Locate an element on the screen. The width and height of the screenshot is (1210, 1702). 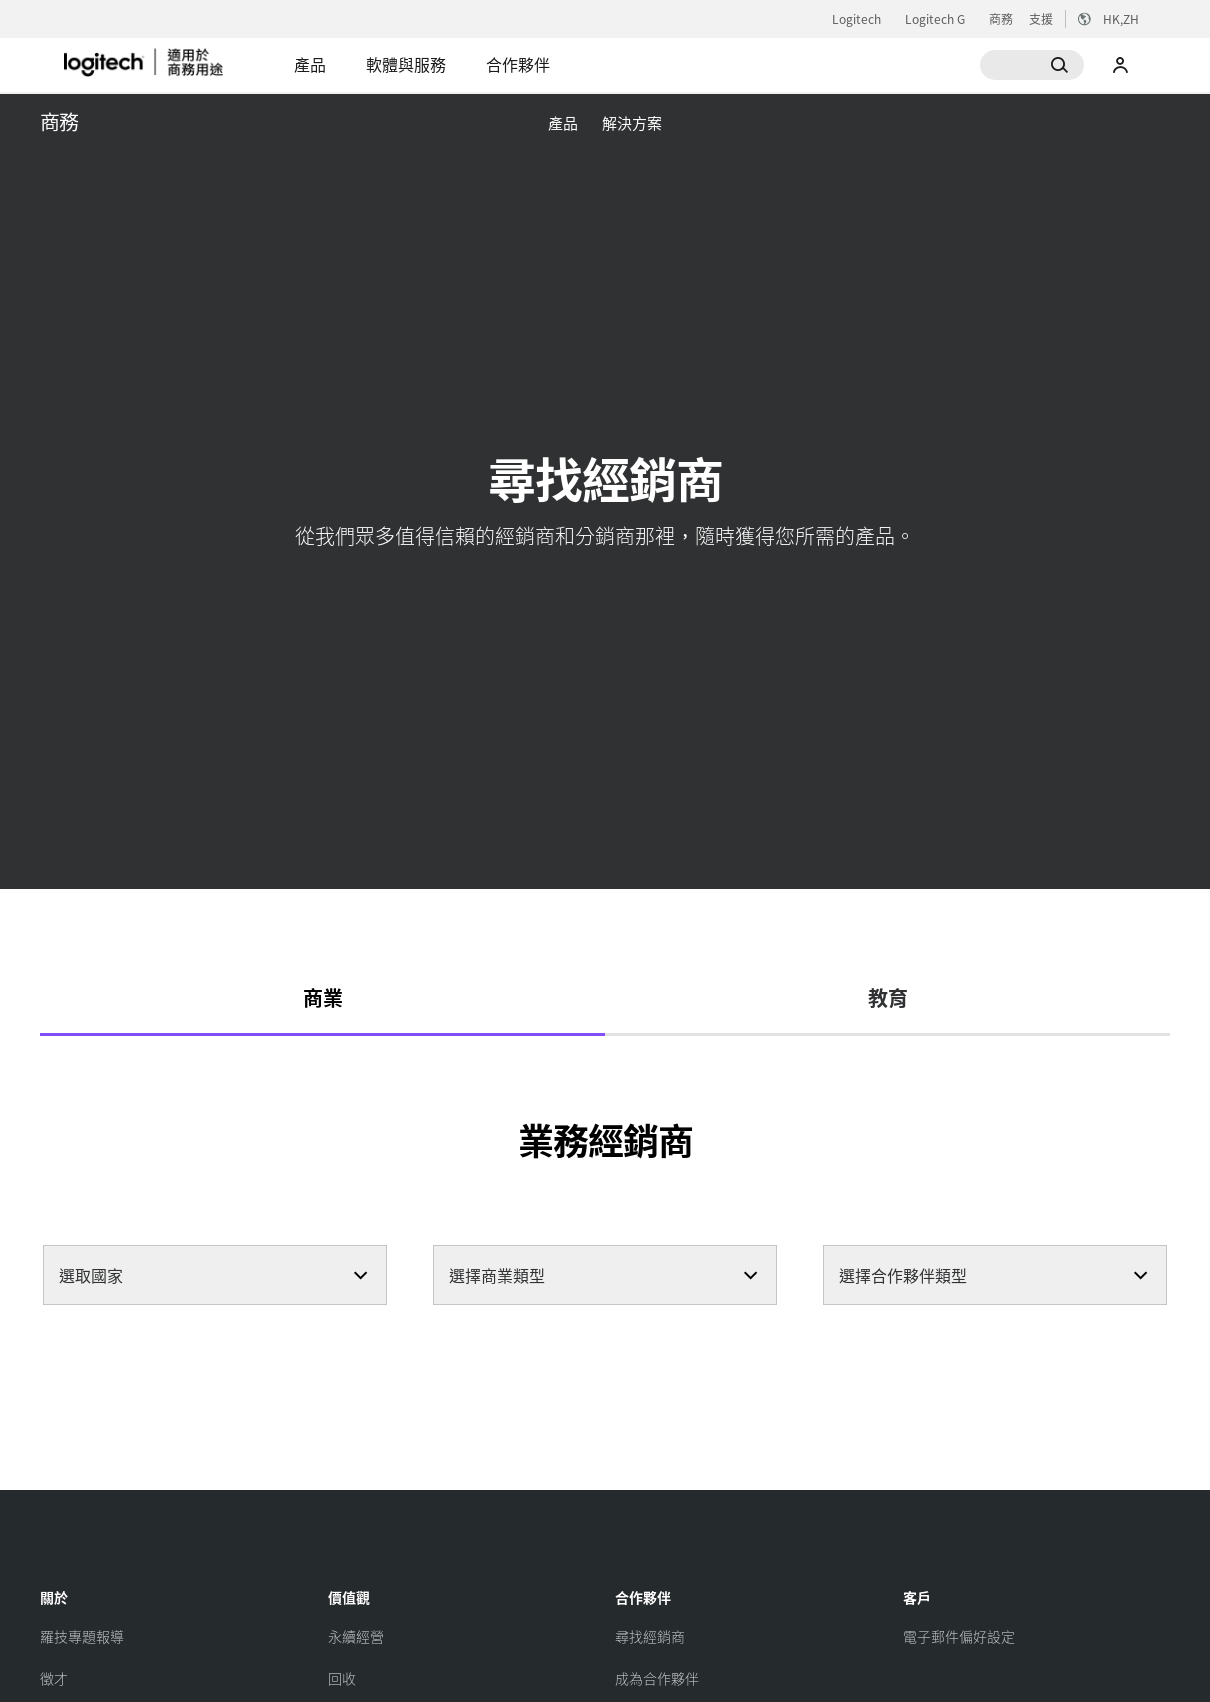
[menuitem] is located at coordinates (563, 122).